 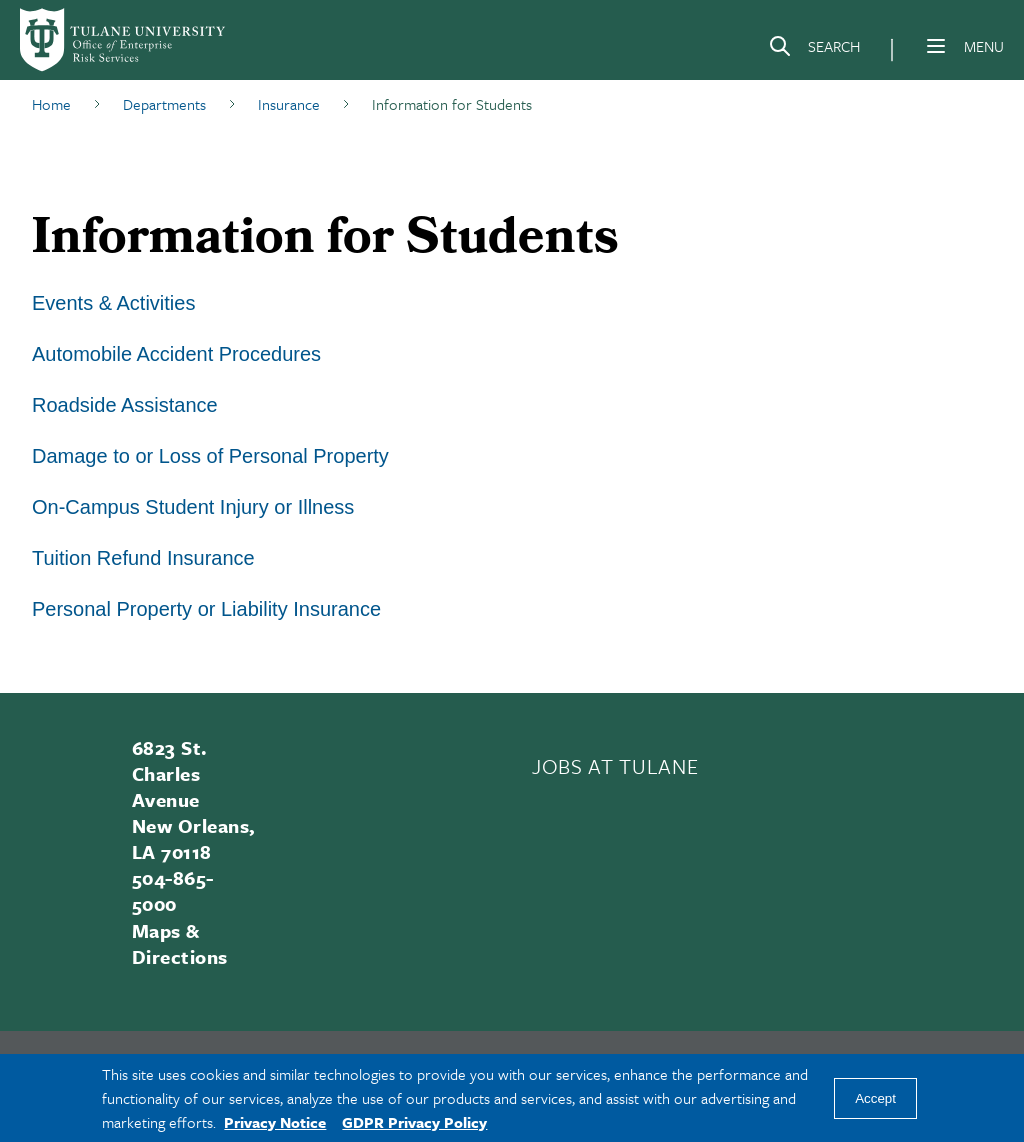 I want to click on Damage to or Loss of Personal Property, so click(x=210, y=456).